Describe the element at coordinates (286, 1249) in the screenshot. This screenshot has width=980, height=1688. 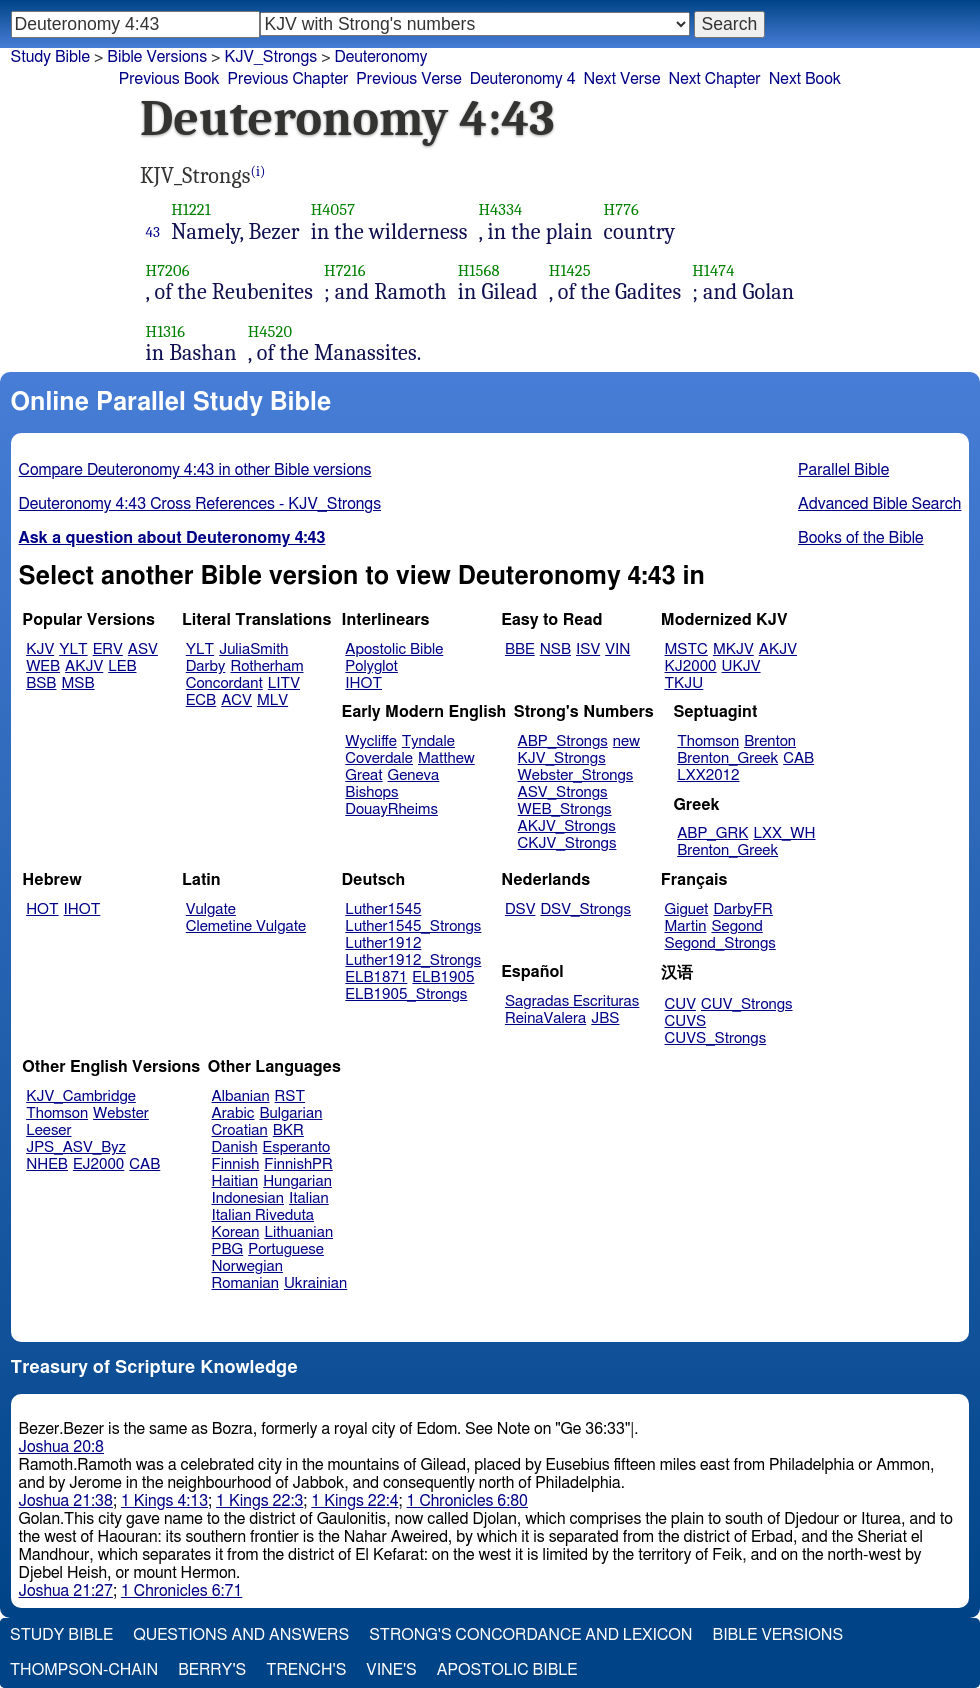
I see `Portuguese` at that location.